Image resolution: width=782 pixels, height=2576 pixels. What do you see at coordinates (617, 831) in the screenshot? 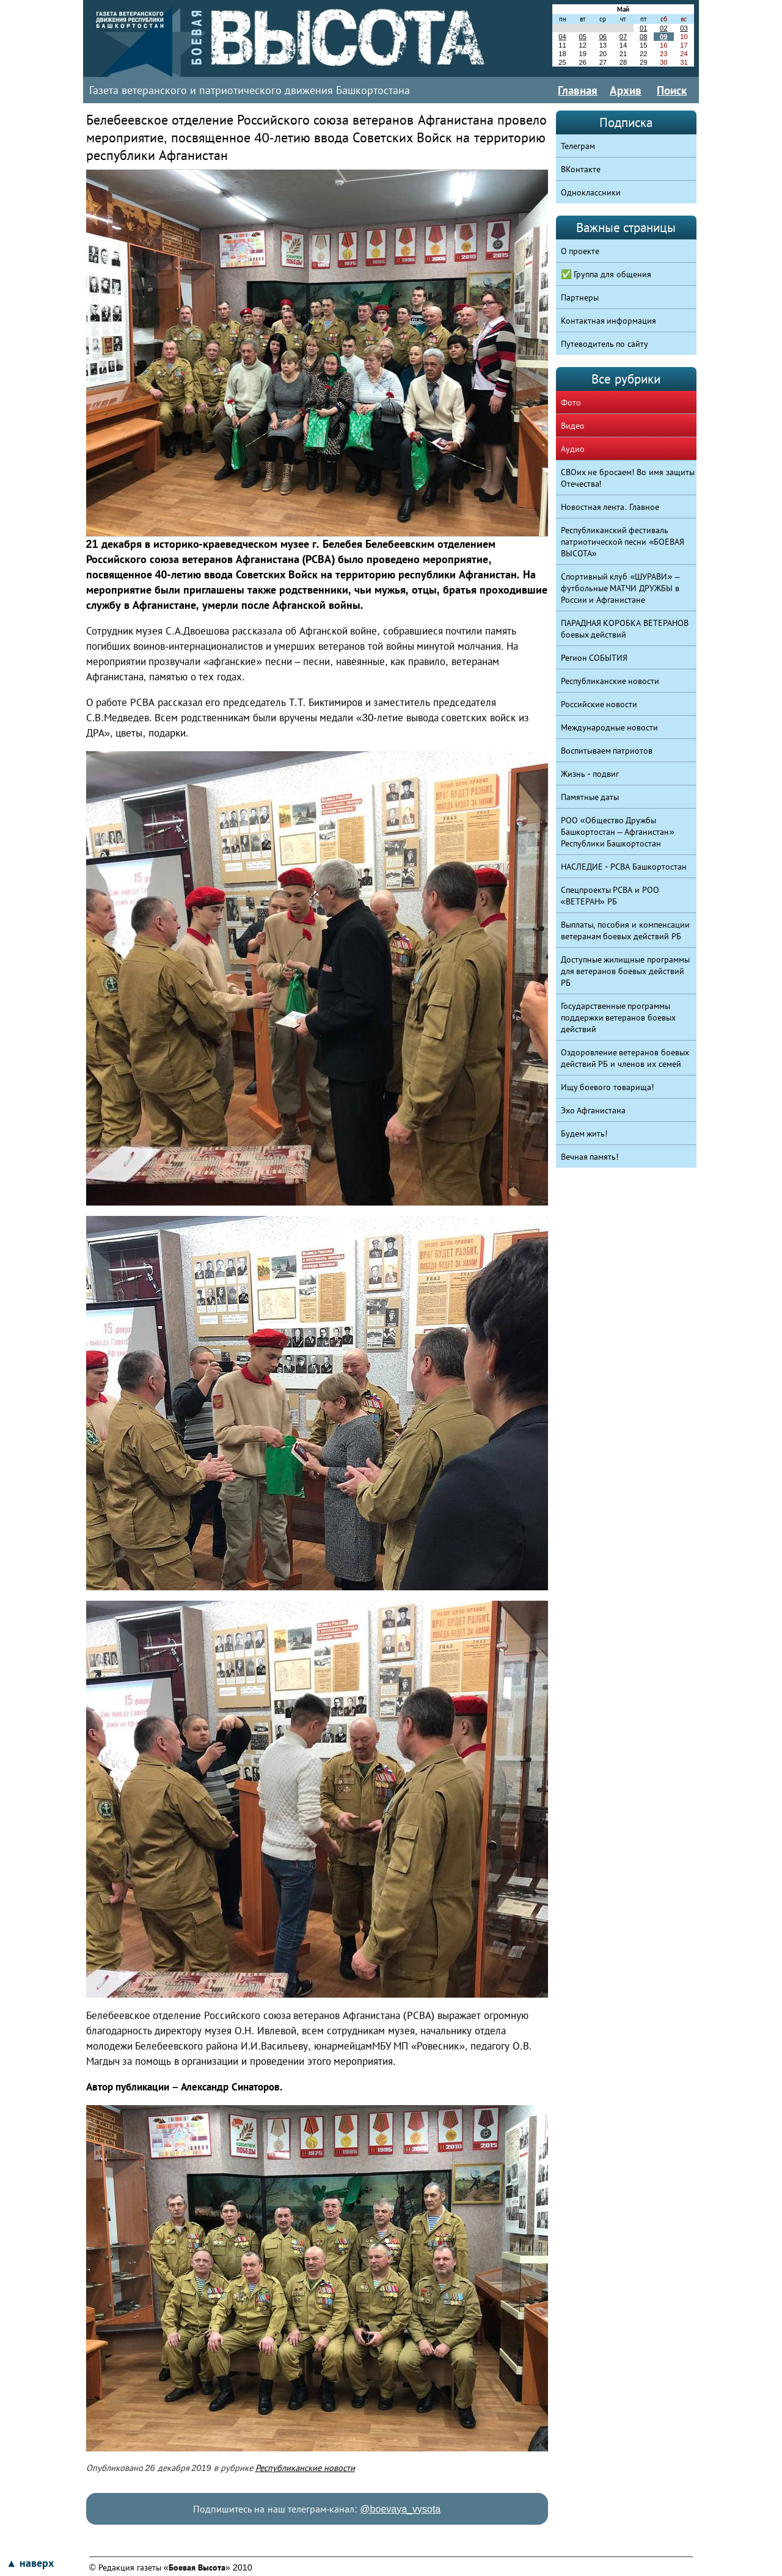
I see `РОО «Общество Дружбы Башкортостан – Афганистан» Республики Башкортостан` at bounding box center [617, 831].